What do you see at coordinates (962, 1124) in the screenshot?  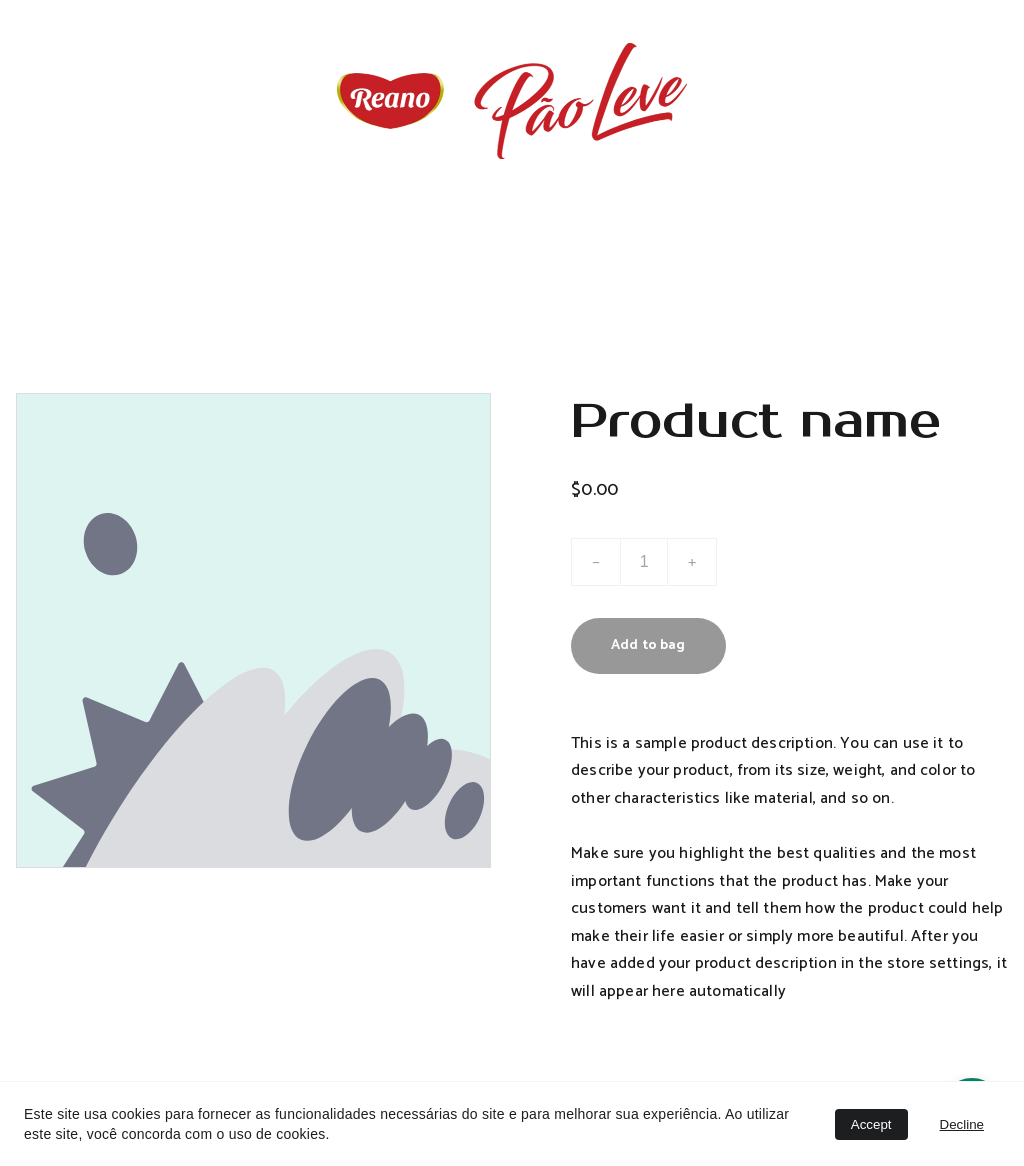 I see `Decline` at bounding box center [962, 1124].